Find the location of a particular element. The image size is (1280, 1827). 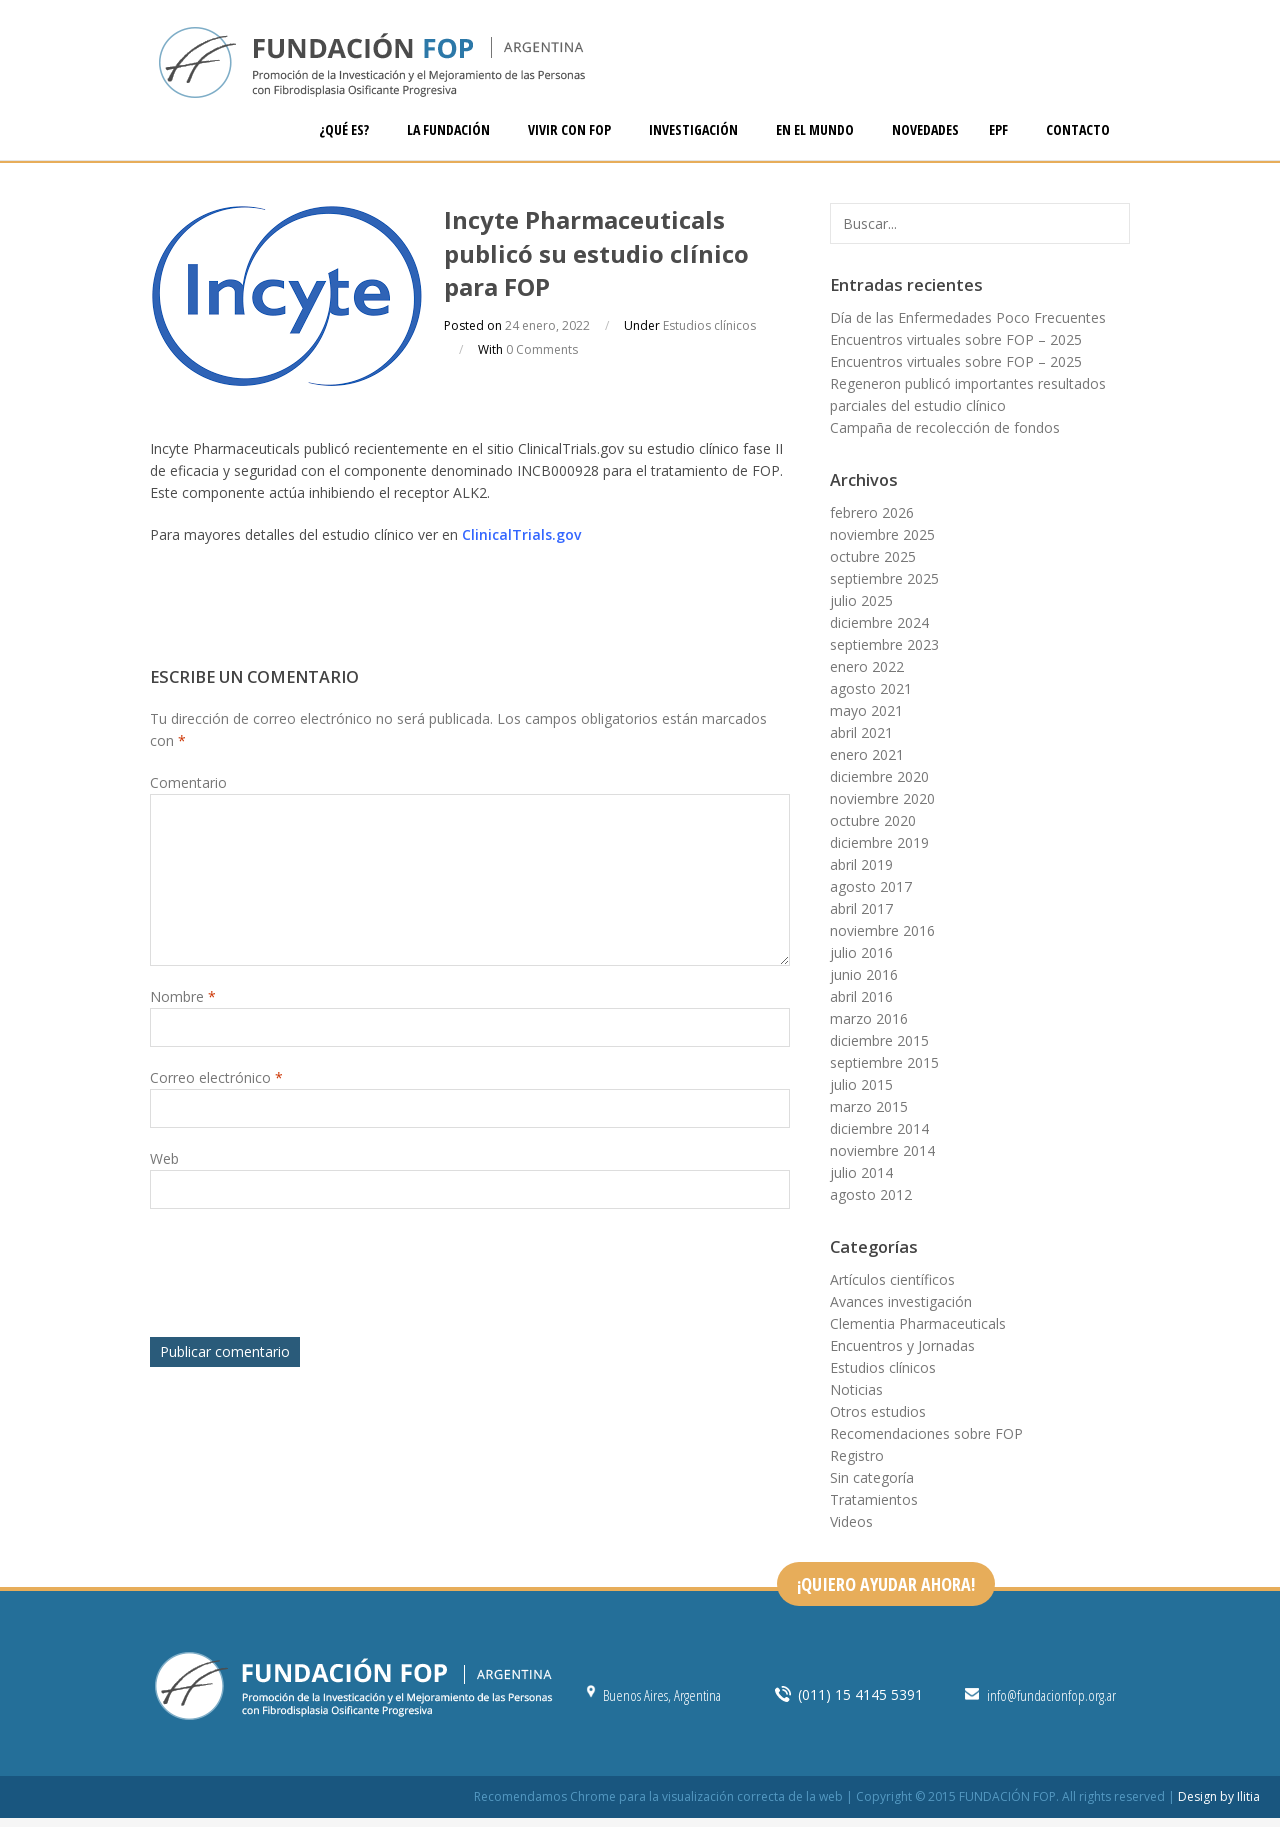

¡QUIERO AYUDAR AHORA! is located at coordinates (886, 1584).